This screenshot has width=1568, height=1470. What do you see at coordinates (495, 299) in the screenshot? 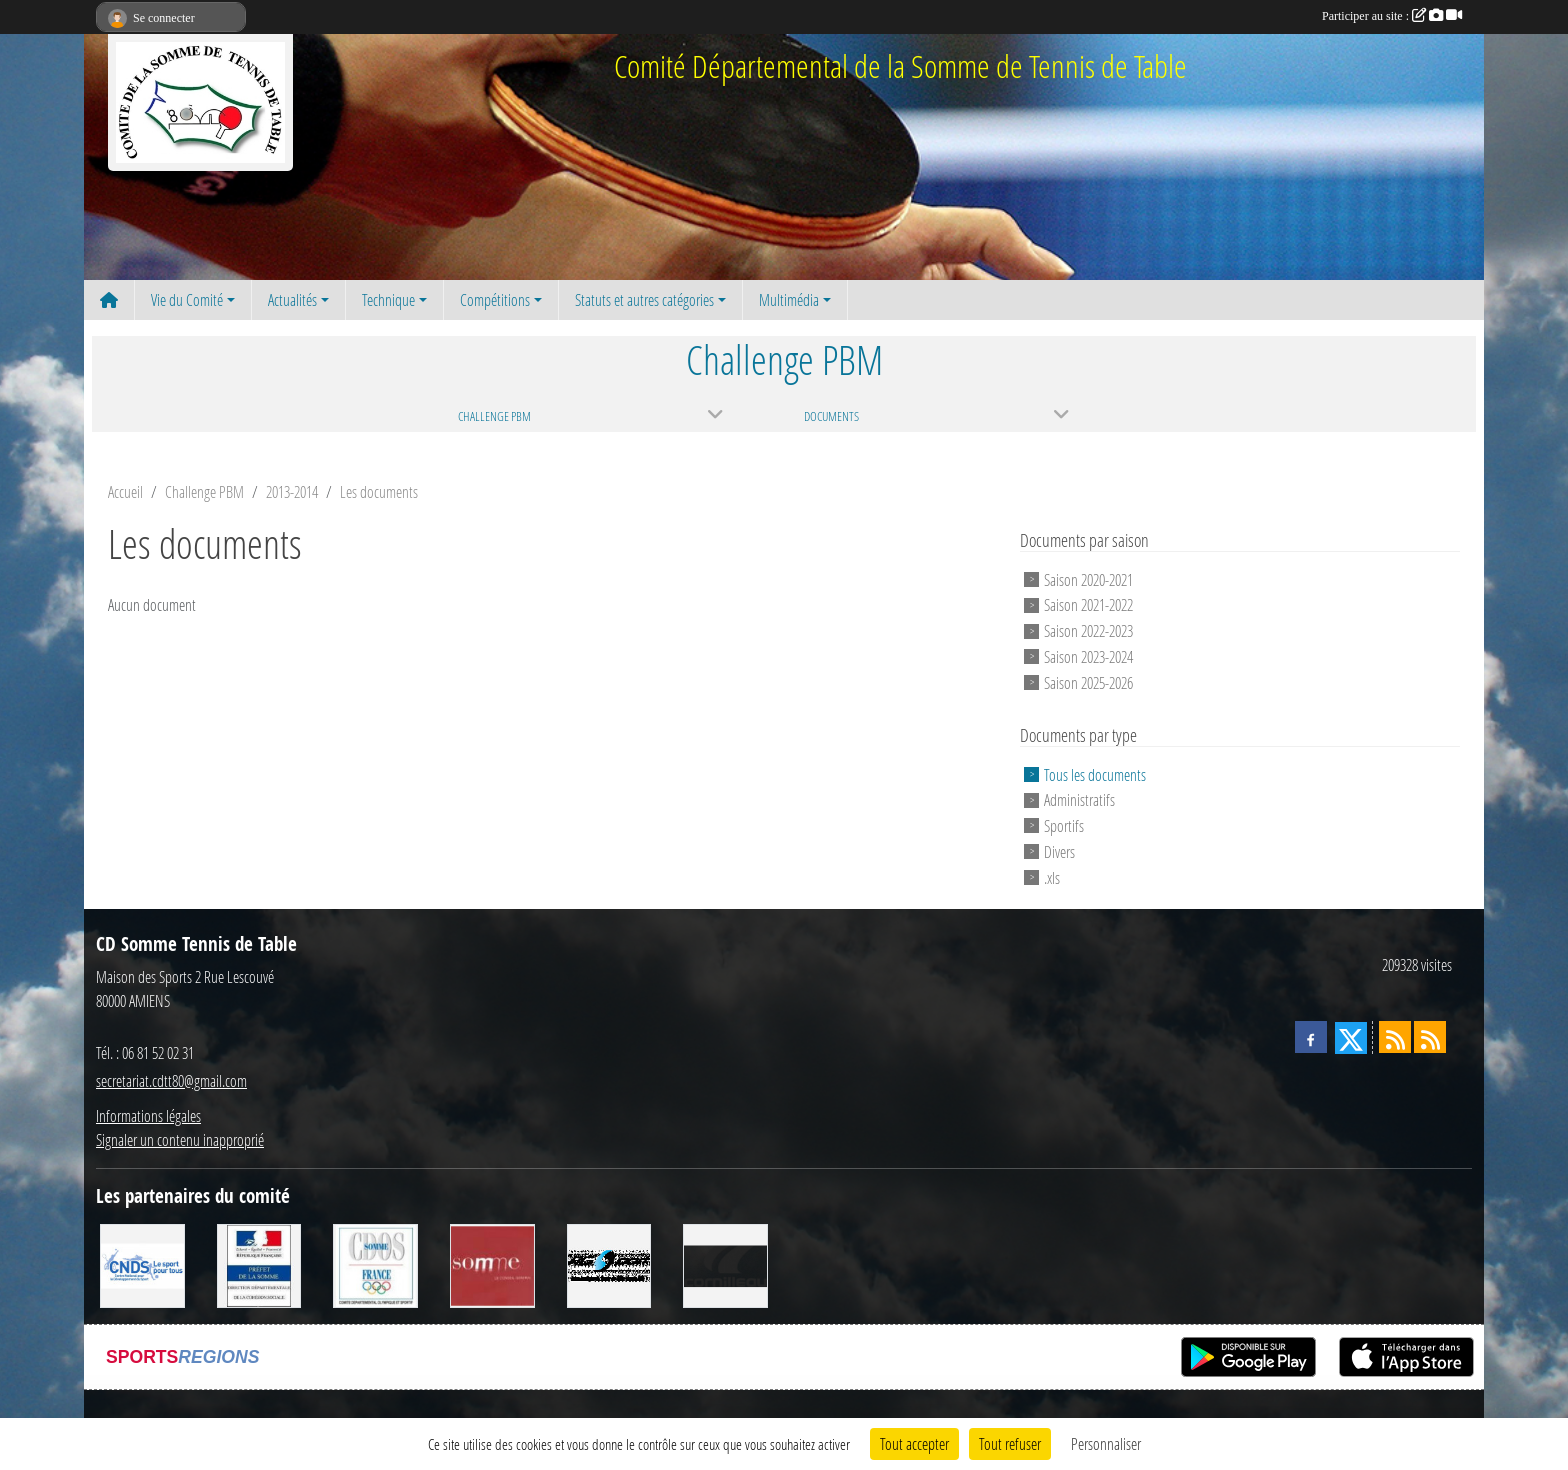
I see `Compétitions [button]` at bounding box center [495, 299].